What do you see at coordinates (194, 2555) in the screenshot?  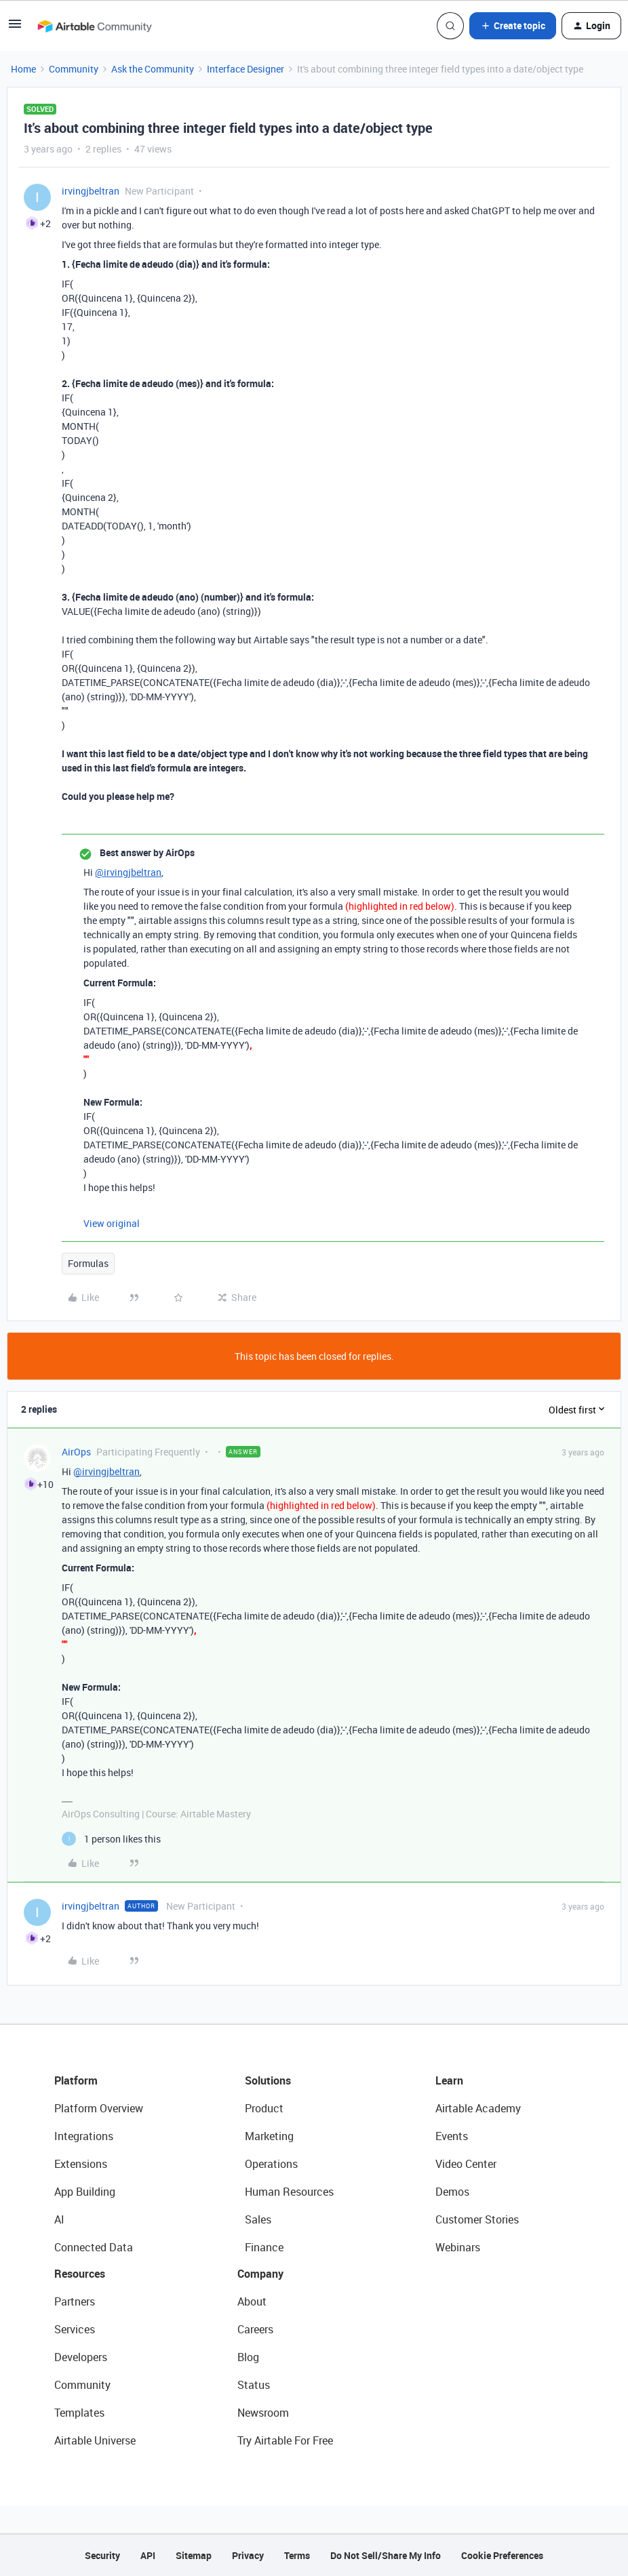 I see `Sitemap` at bounding box center [194, 2555].